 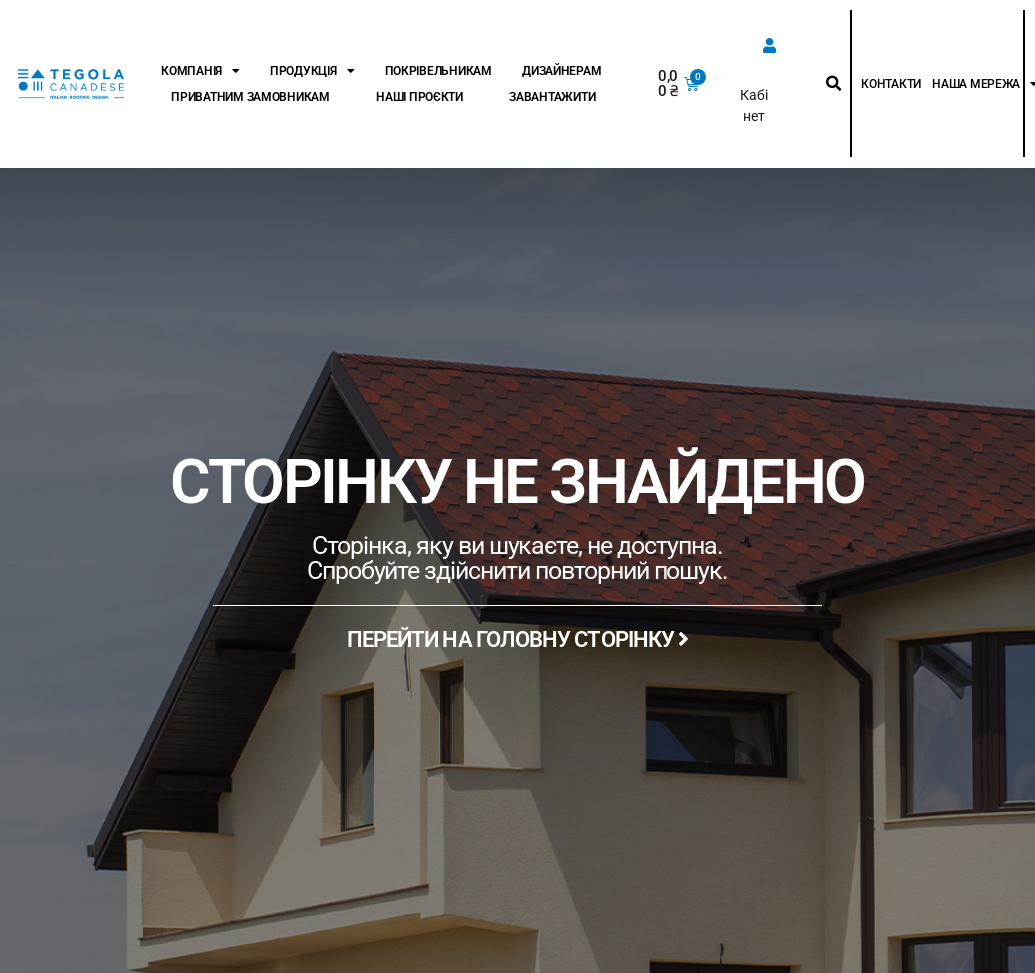 I want to click on Продукція, so click(x=312, y=71).